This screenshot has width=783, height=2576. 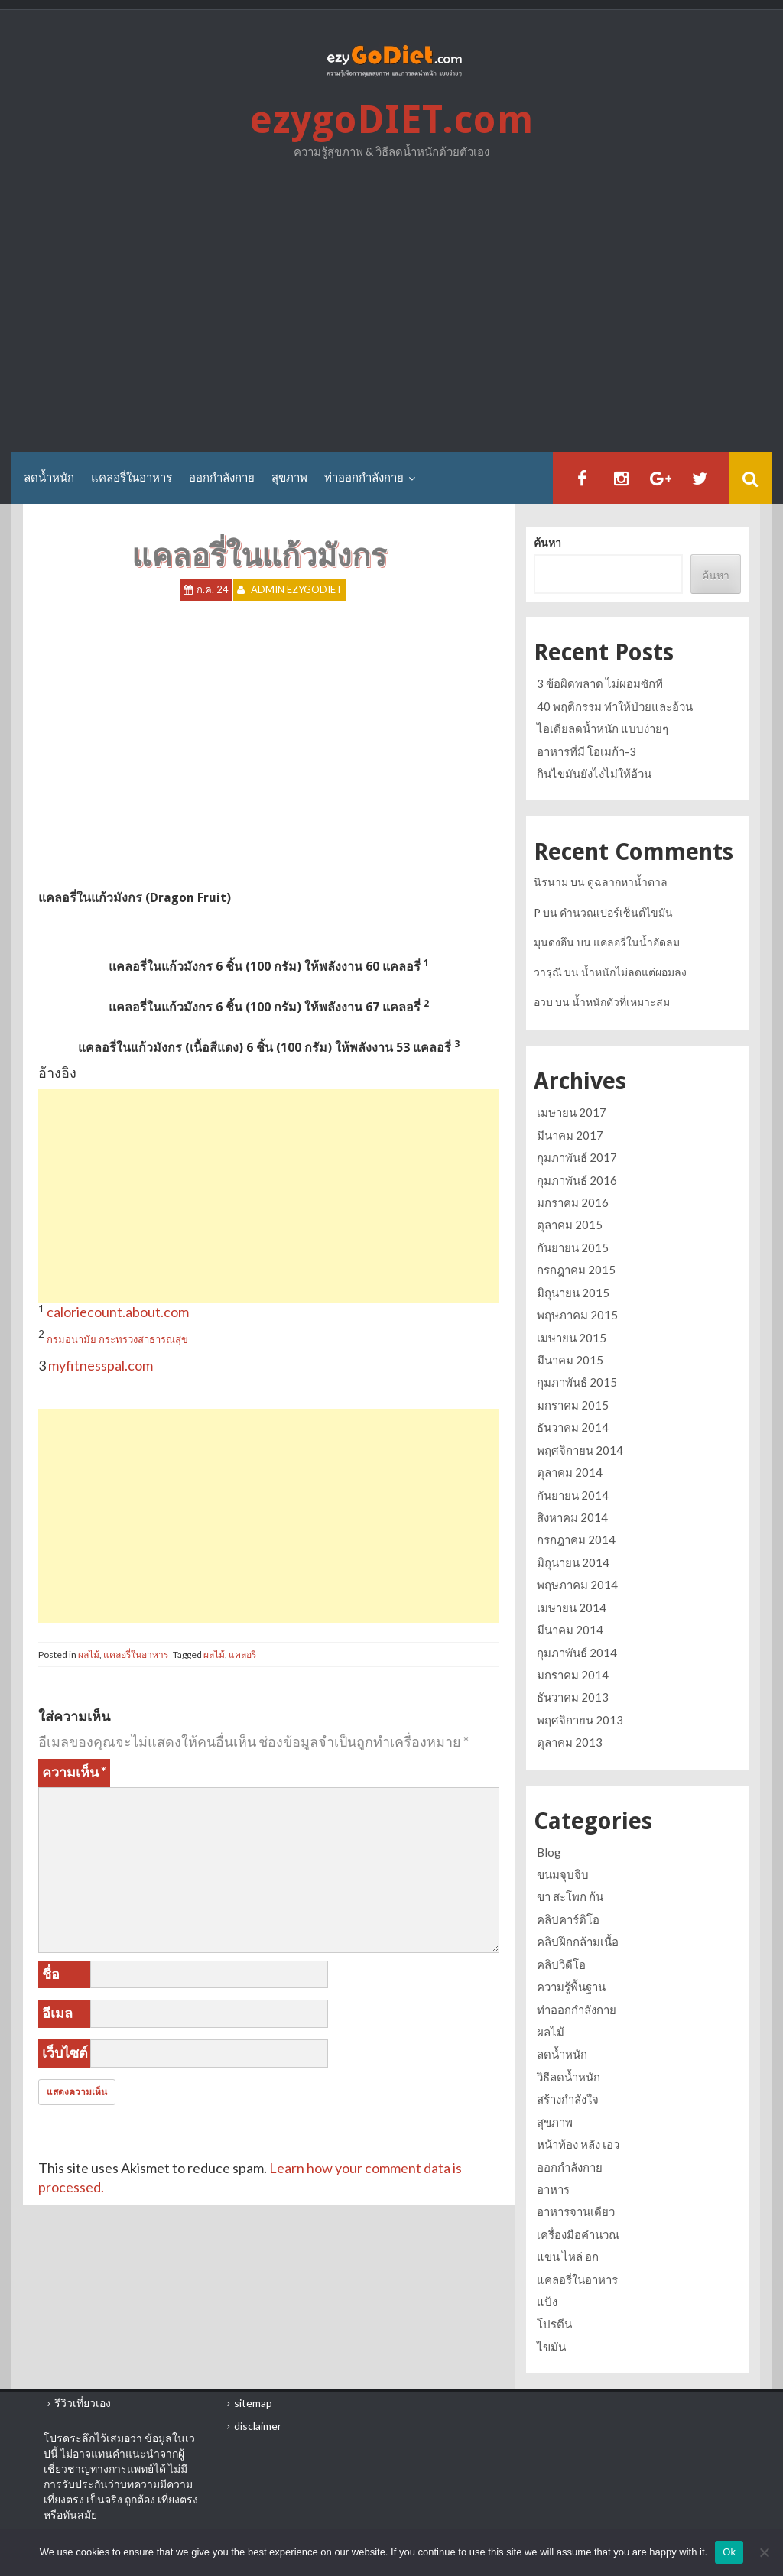 What do you see at coordinates (621, 1001) in the screenshot?
I see `น้ำหนักตัวที่เหมาะสม` at bounding box center [621, 1001].